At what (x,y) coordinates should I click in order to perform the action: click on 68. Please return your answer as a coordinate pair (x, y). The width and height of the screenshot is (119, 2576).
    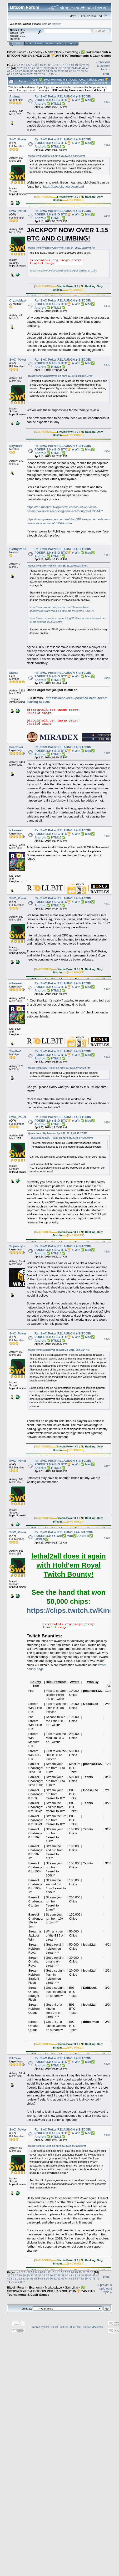
    Looking at the image, I should click on (20, 74).